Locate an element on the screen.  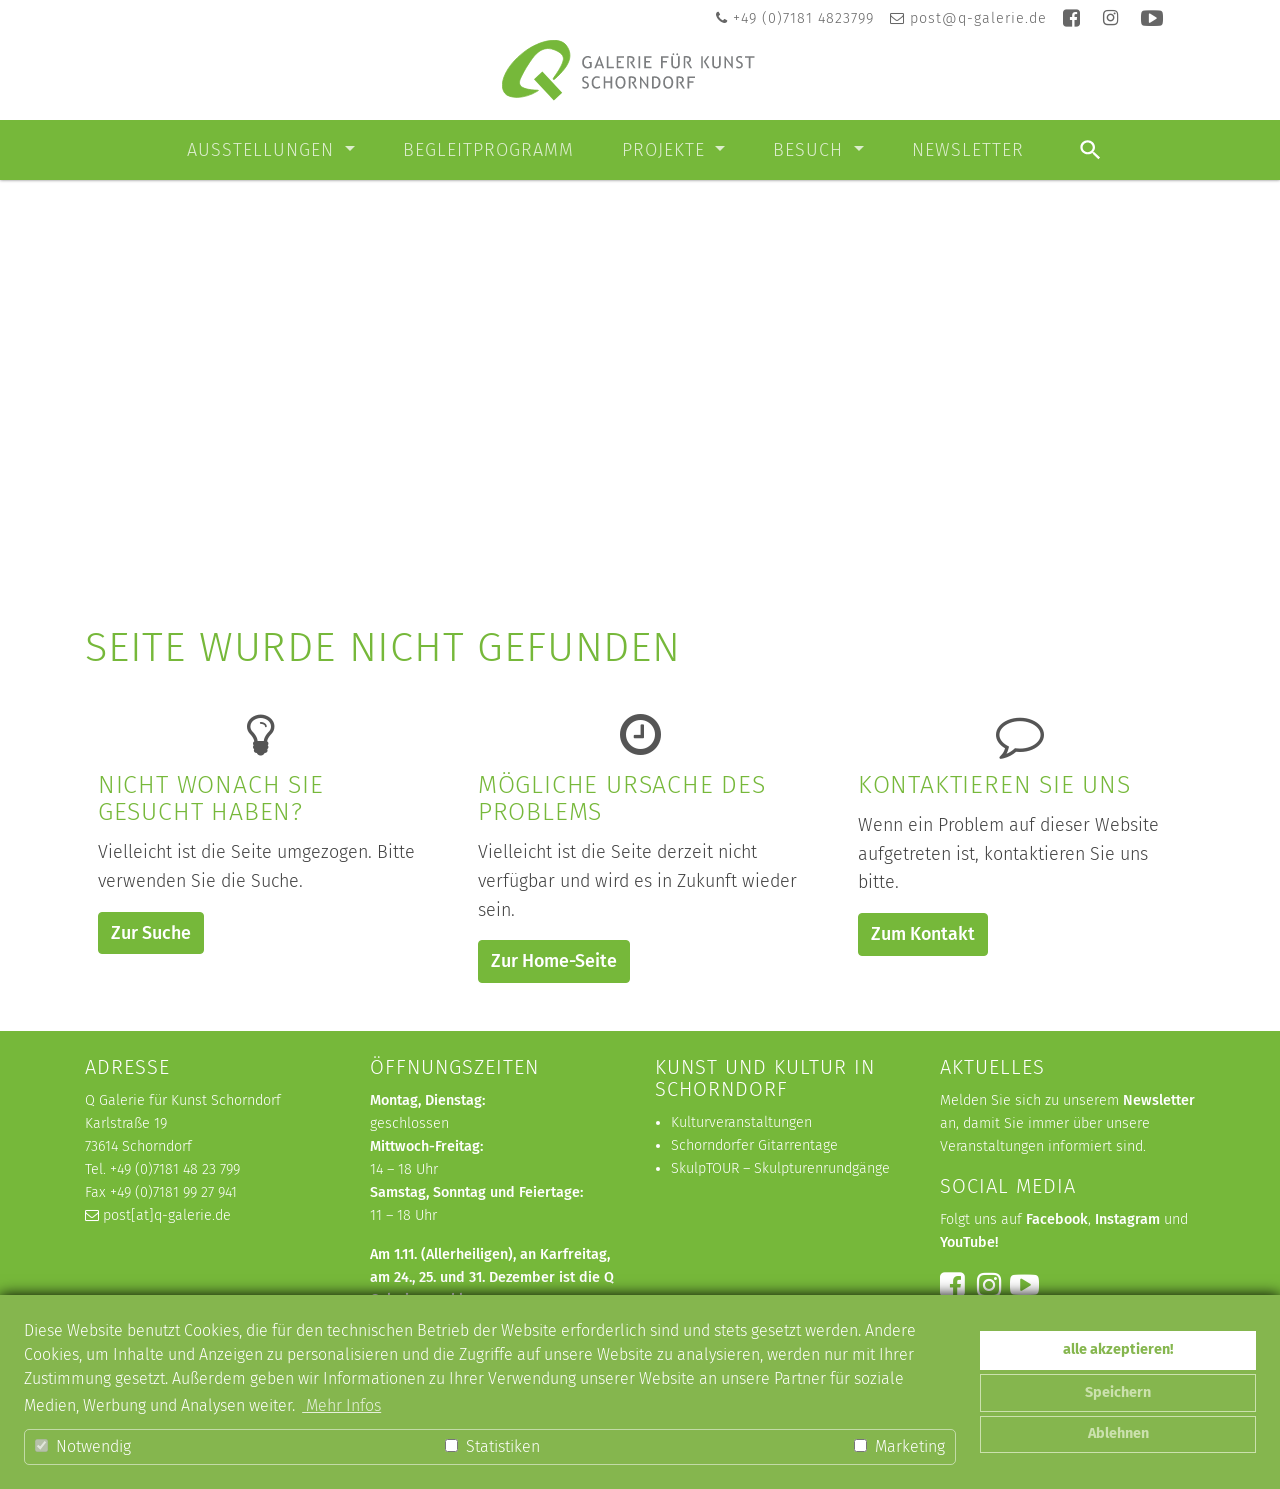
Statistiken is located at coordinates (492, 1446).